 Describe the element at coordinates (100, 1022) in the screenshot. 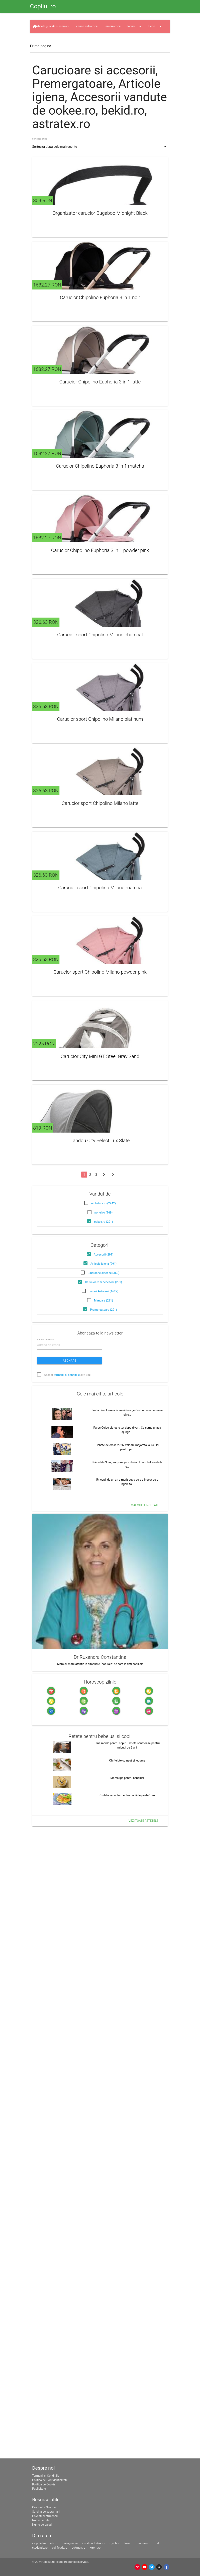

I see `Carucior sport Chipolino Milano powder pink` at that location.